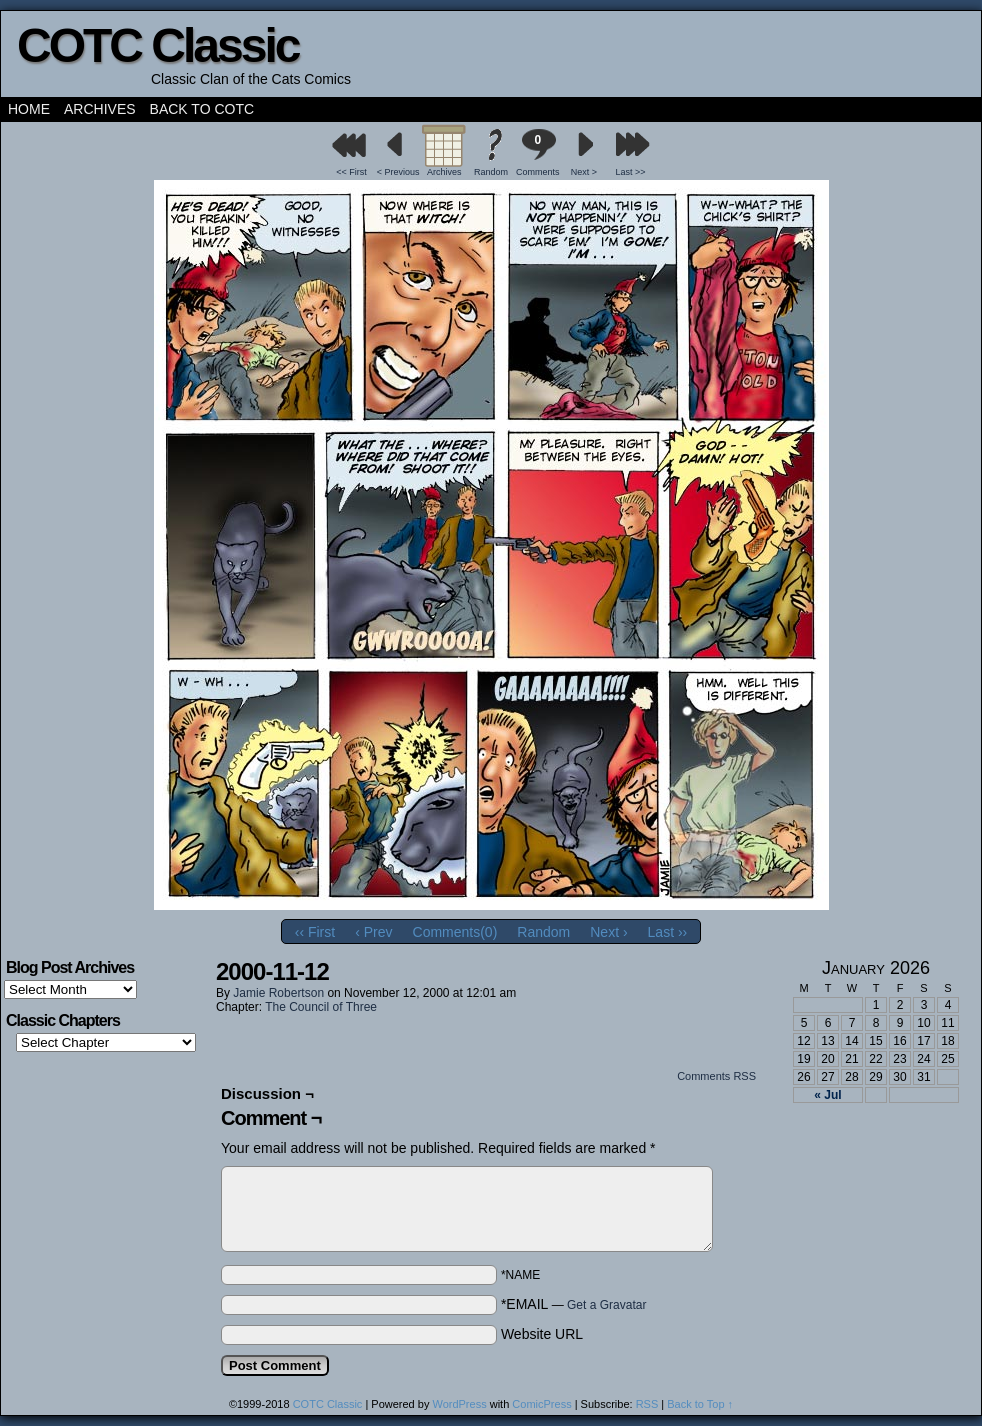 Image resolution: width=982 pixels, height=1426 pixels. Describe the element at coordinates (157, 45) in the screenshot. I see `COTC Classic` at that location.